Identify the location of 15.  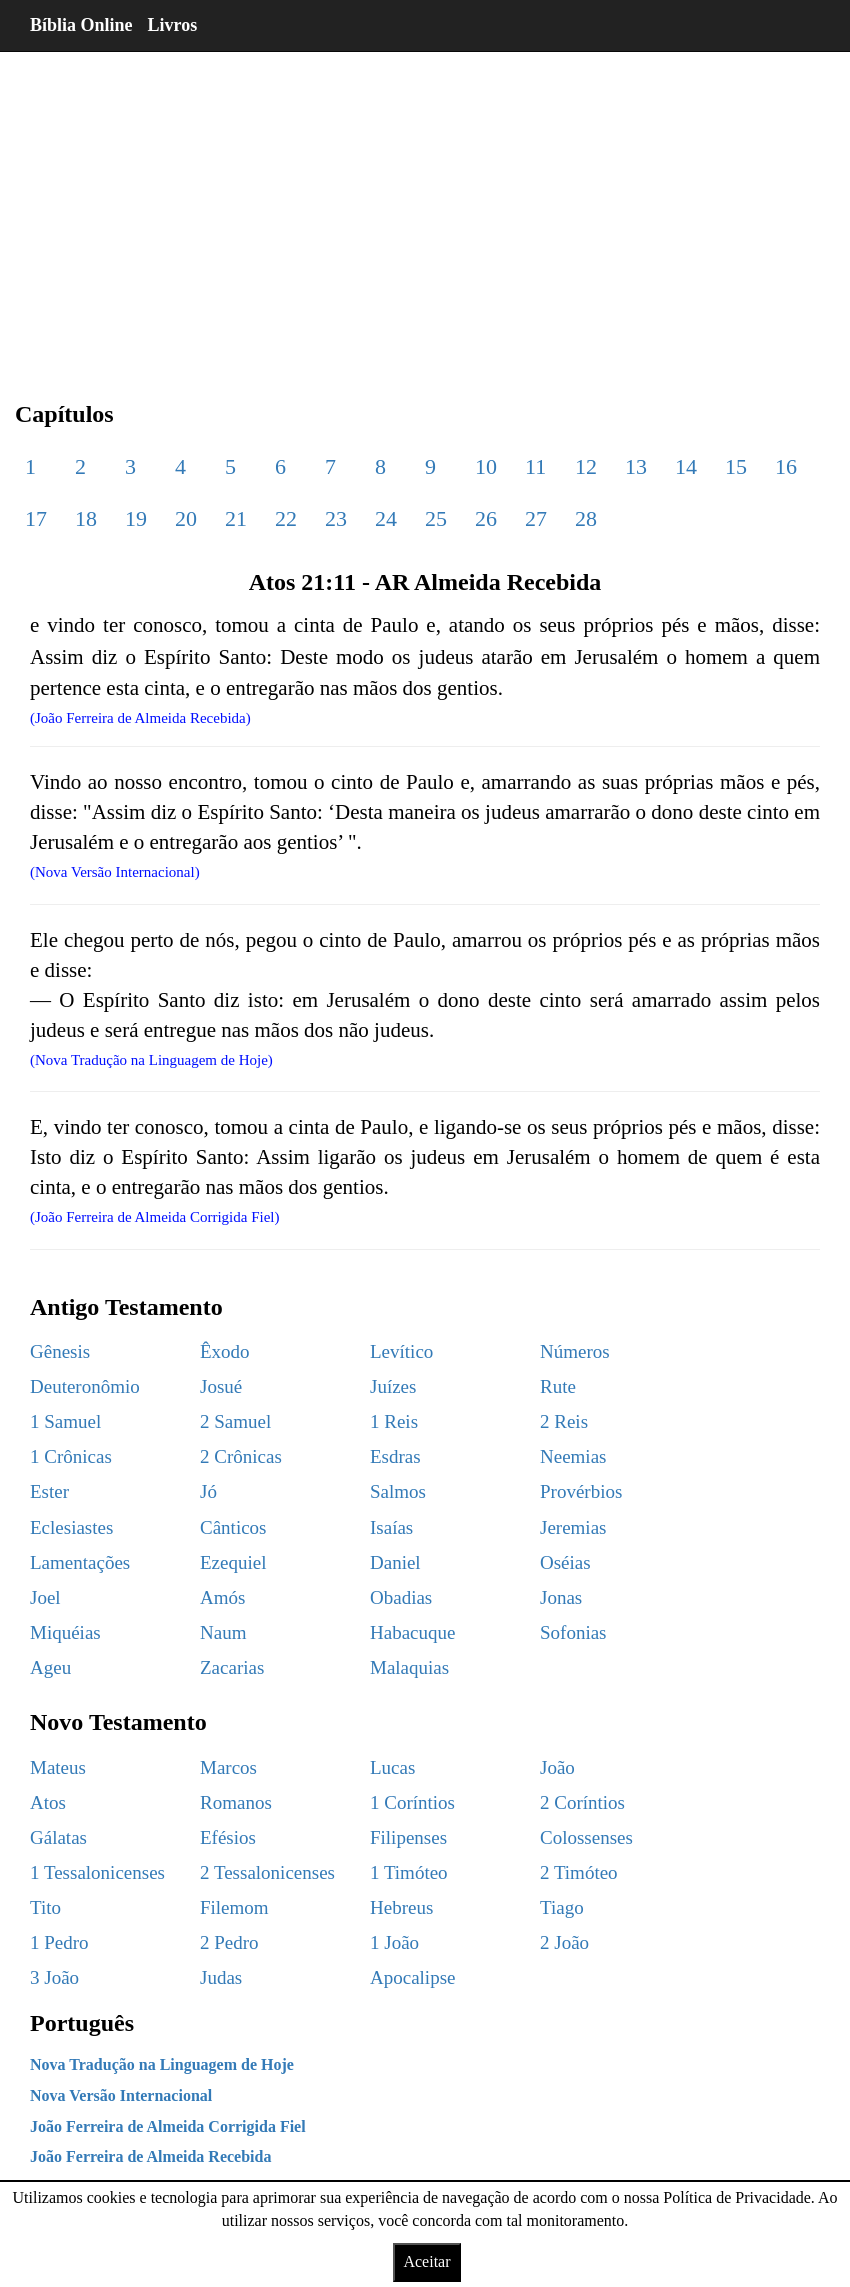
(736, 466).